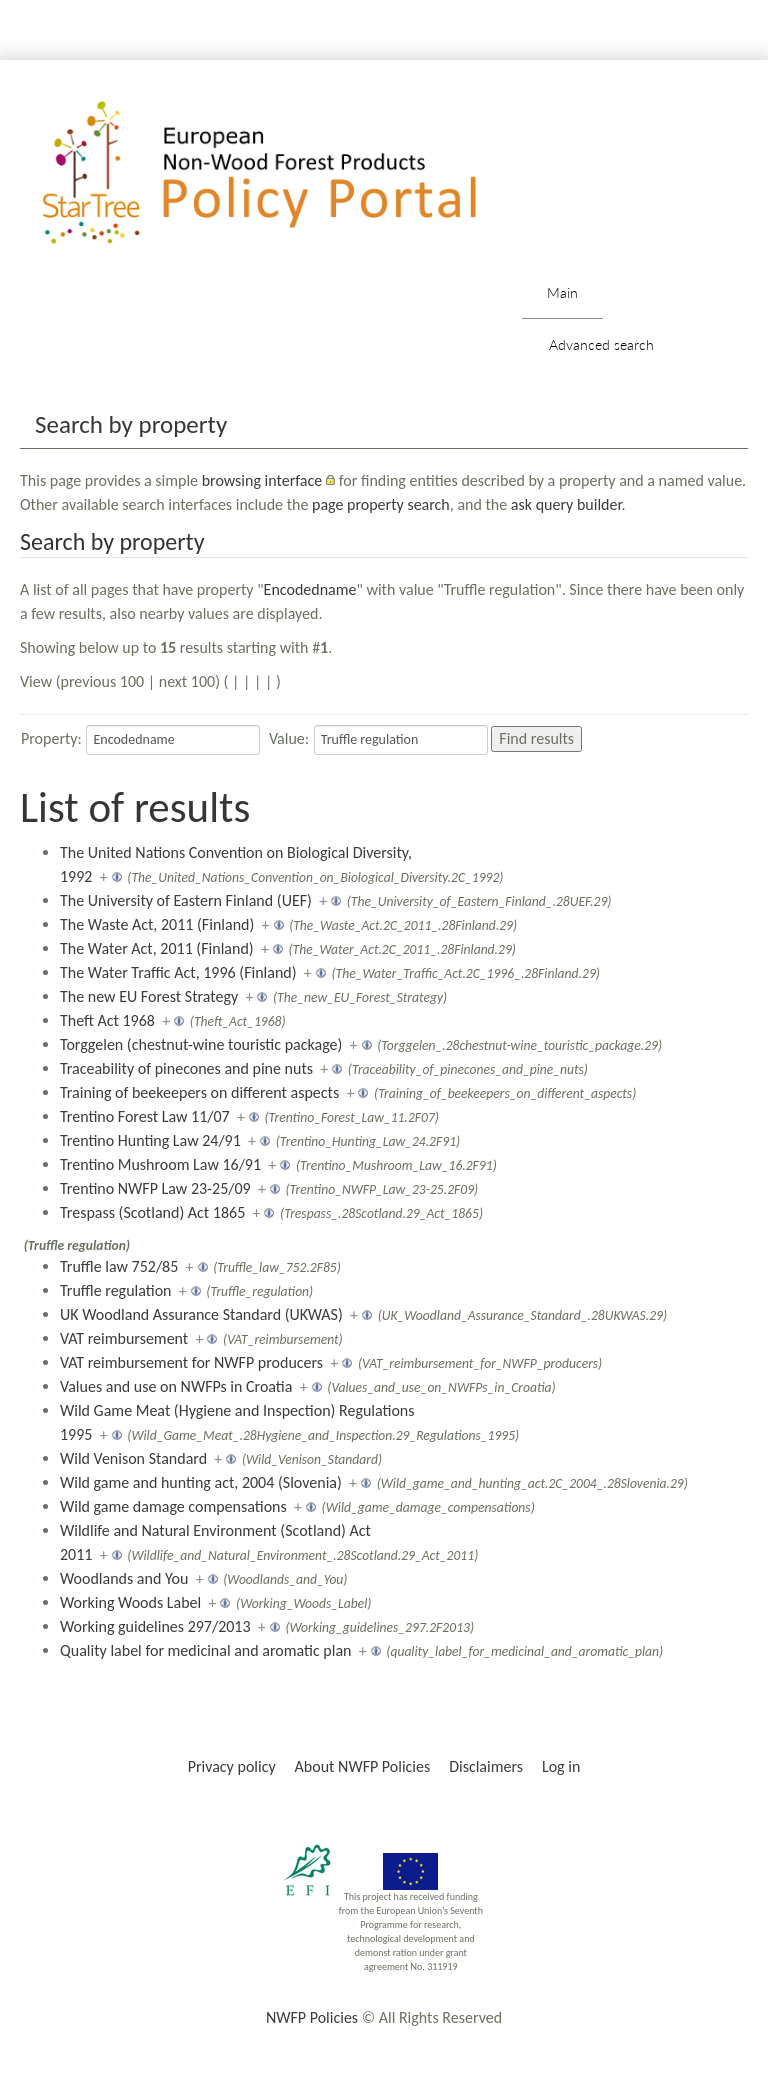 Image resolution: width=768 pixels, height=2082 pixels. What do you see at coordinates (124, 1338) in the screenshot?
I see `VAT reimbursement` at bounding box center [124, 1338].